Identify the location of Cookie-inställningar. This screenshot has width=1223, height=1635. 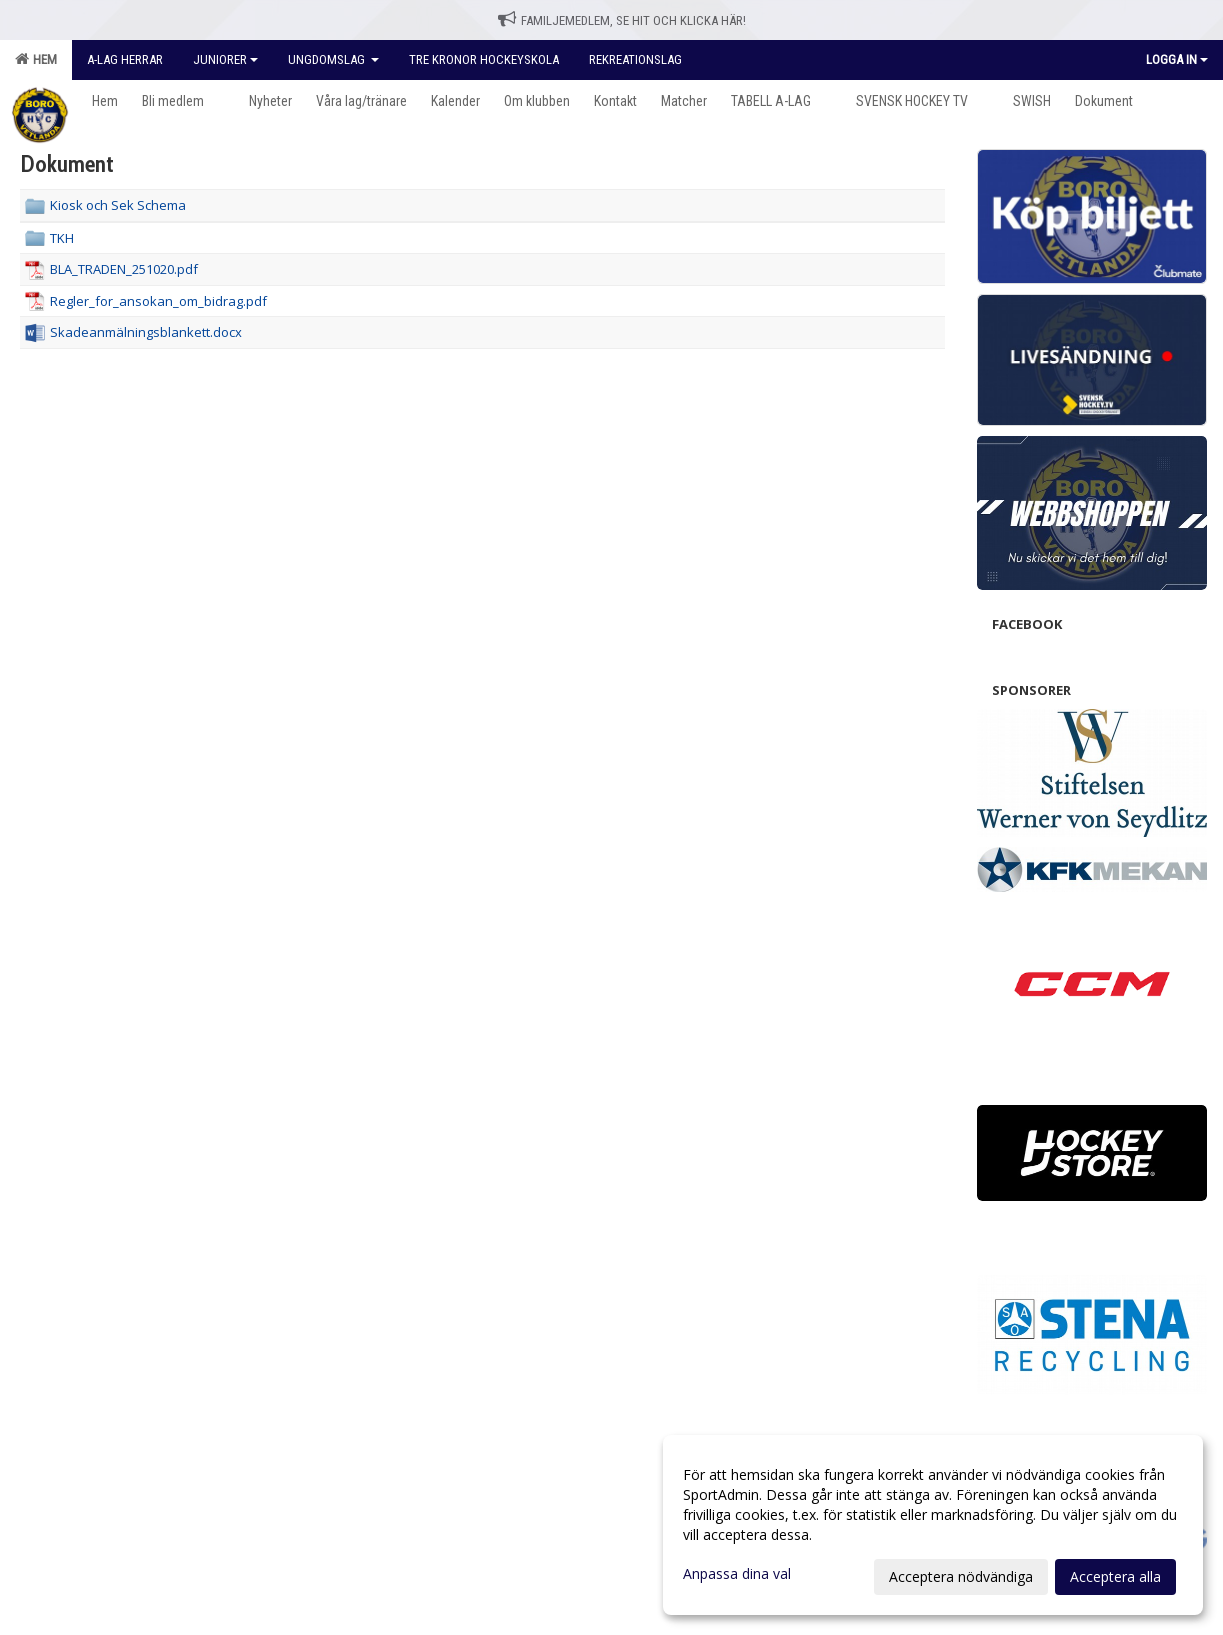
(75, 1202).